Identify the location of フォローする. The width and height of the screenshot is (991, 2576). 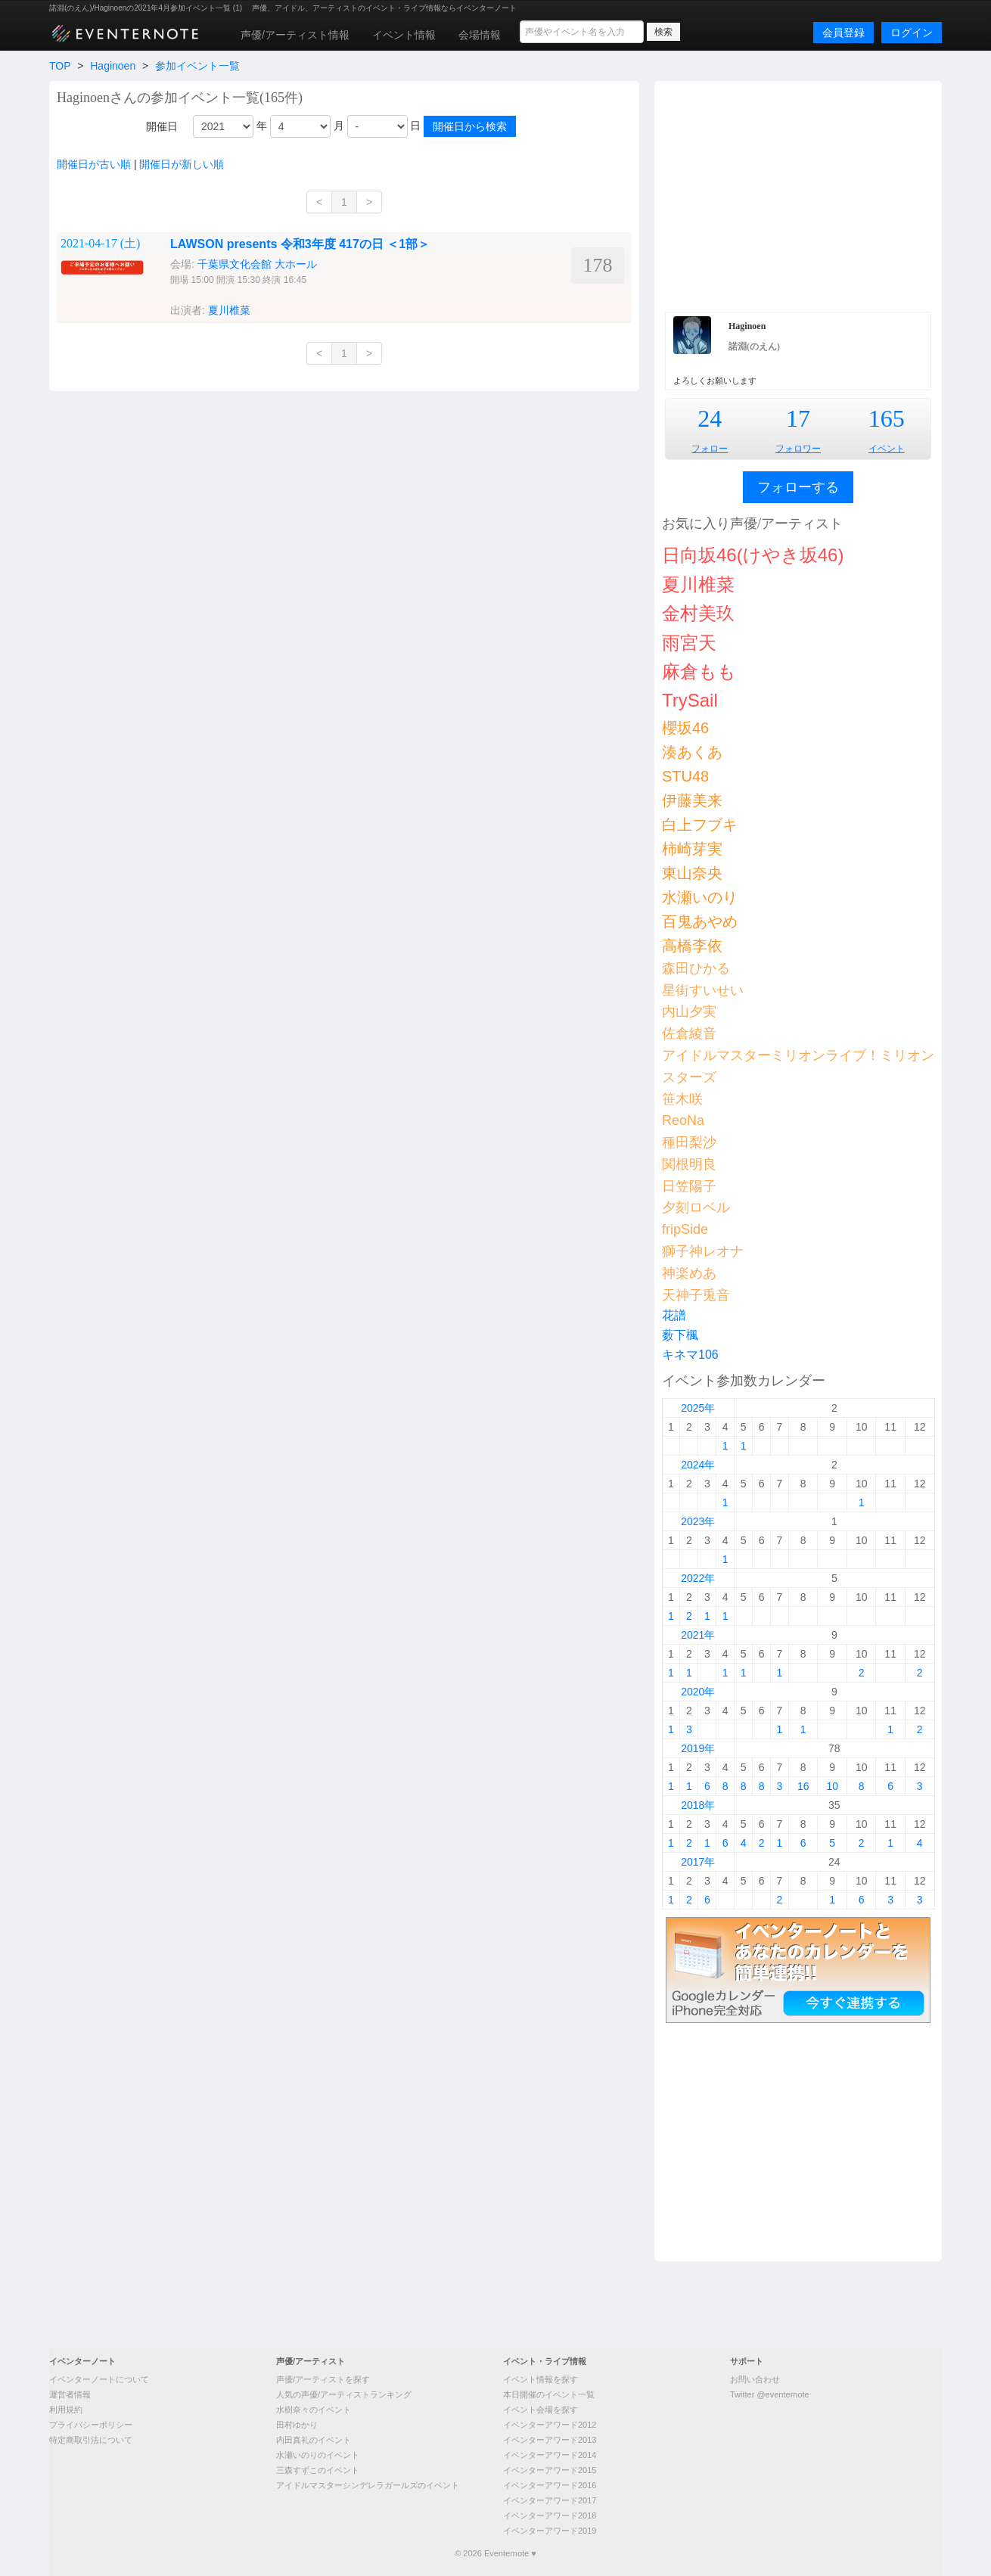
(798, 487).